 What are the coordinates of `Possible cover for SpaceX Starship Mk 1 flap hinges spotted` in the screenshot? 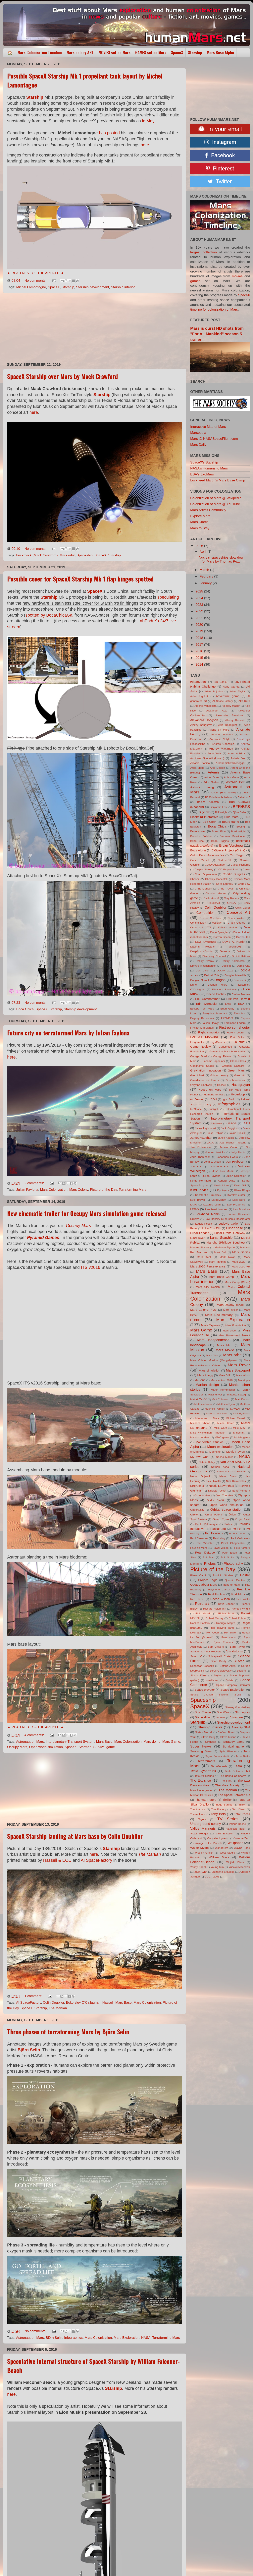 It's located at (80, 578).